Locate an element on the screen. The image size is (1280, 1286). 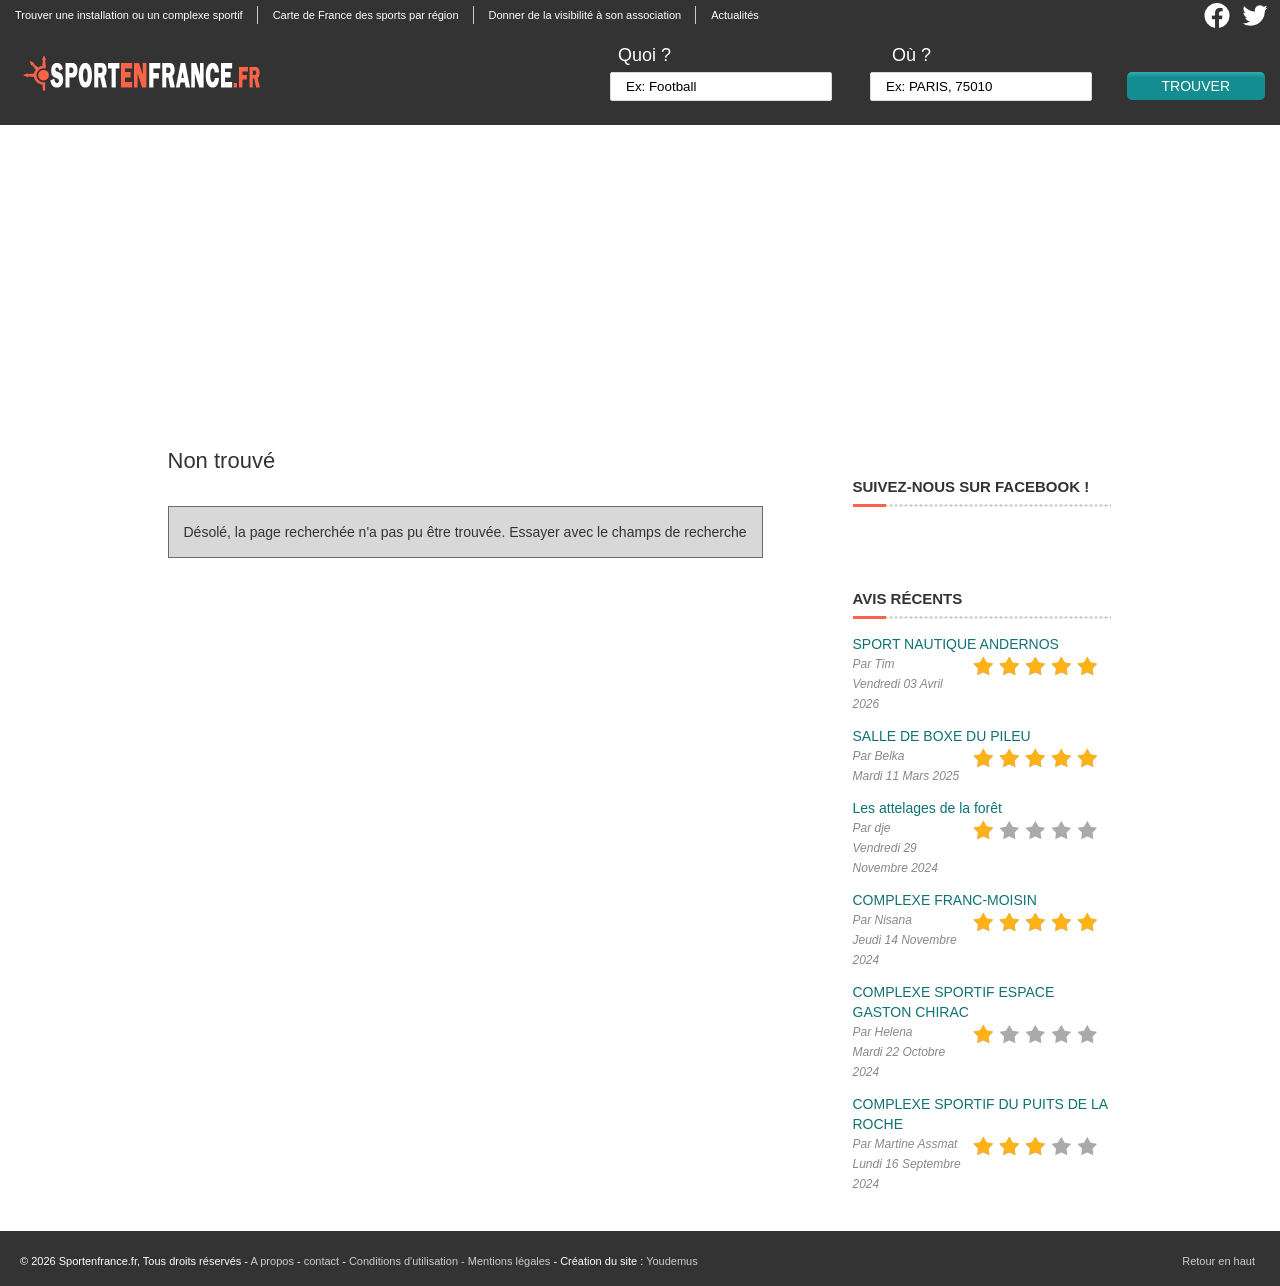
[Advertisement] is located at coordinates (640, 275).